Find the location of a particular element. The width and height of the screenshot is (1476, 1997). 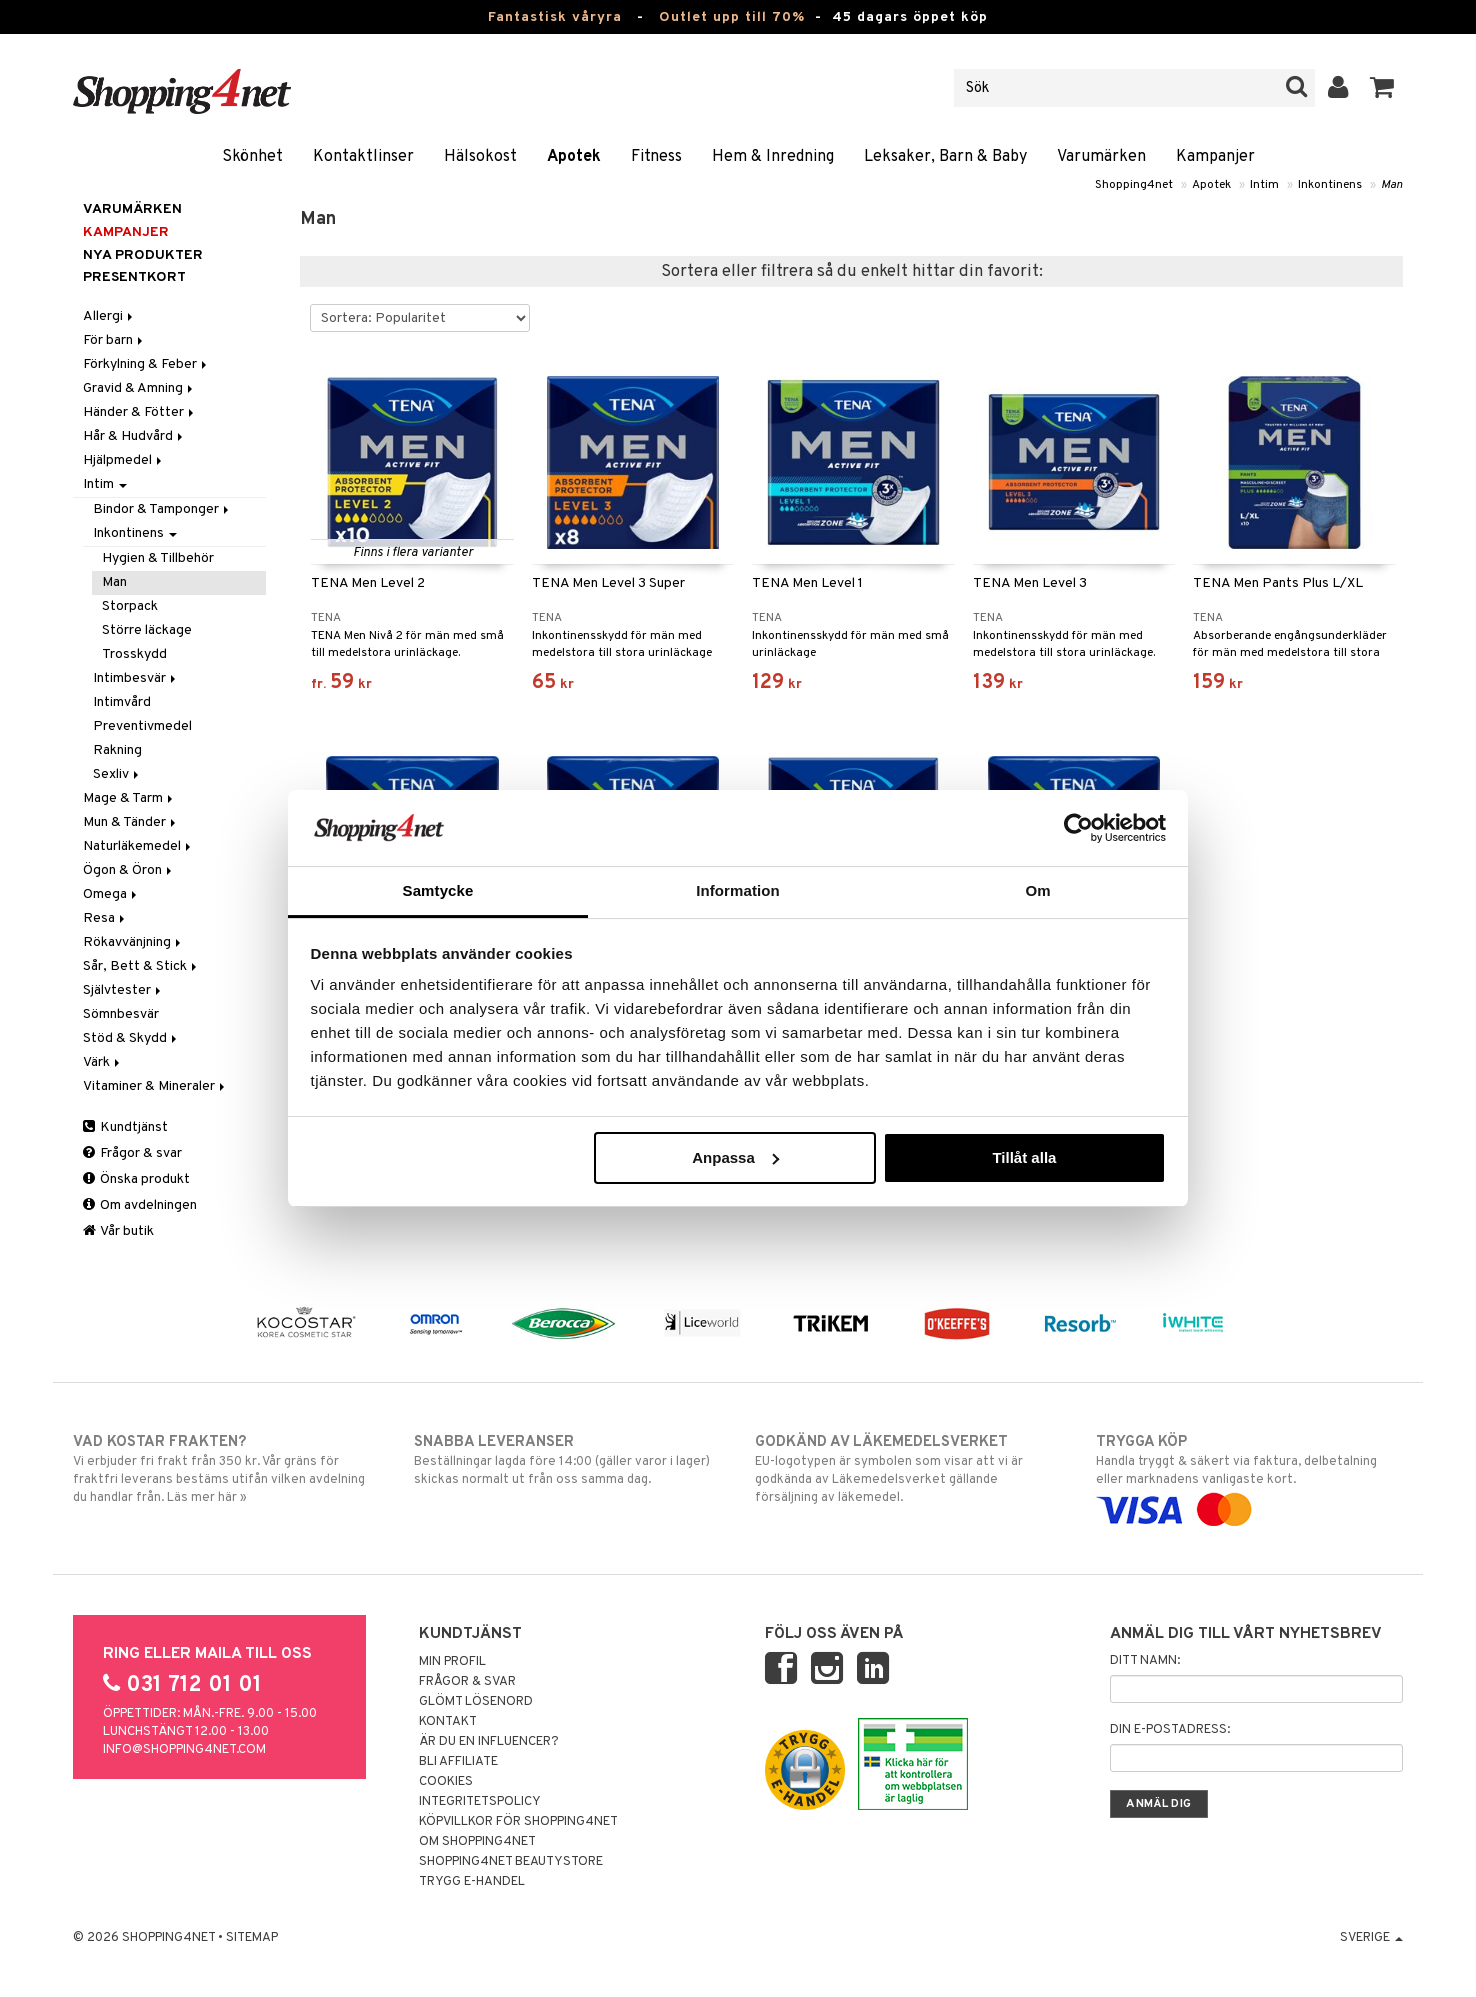

Sömnbesvär is located at coordinates (121, 1014).